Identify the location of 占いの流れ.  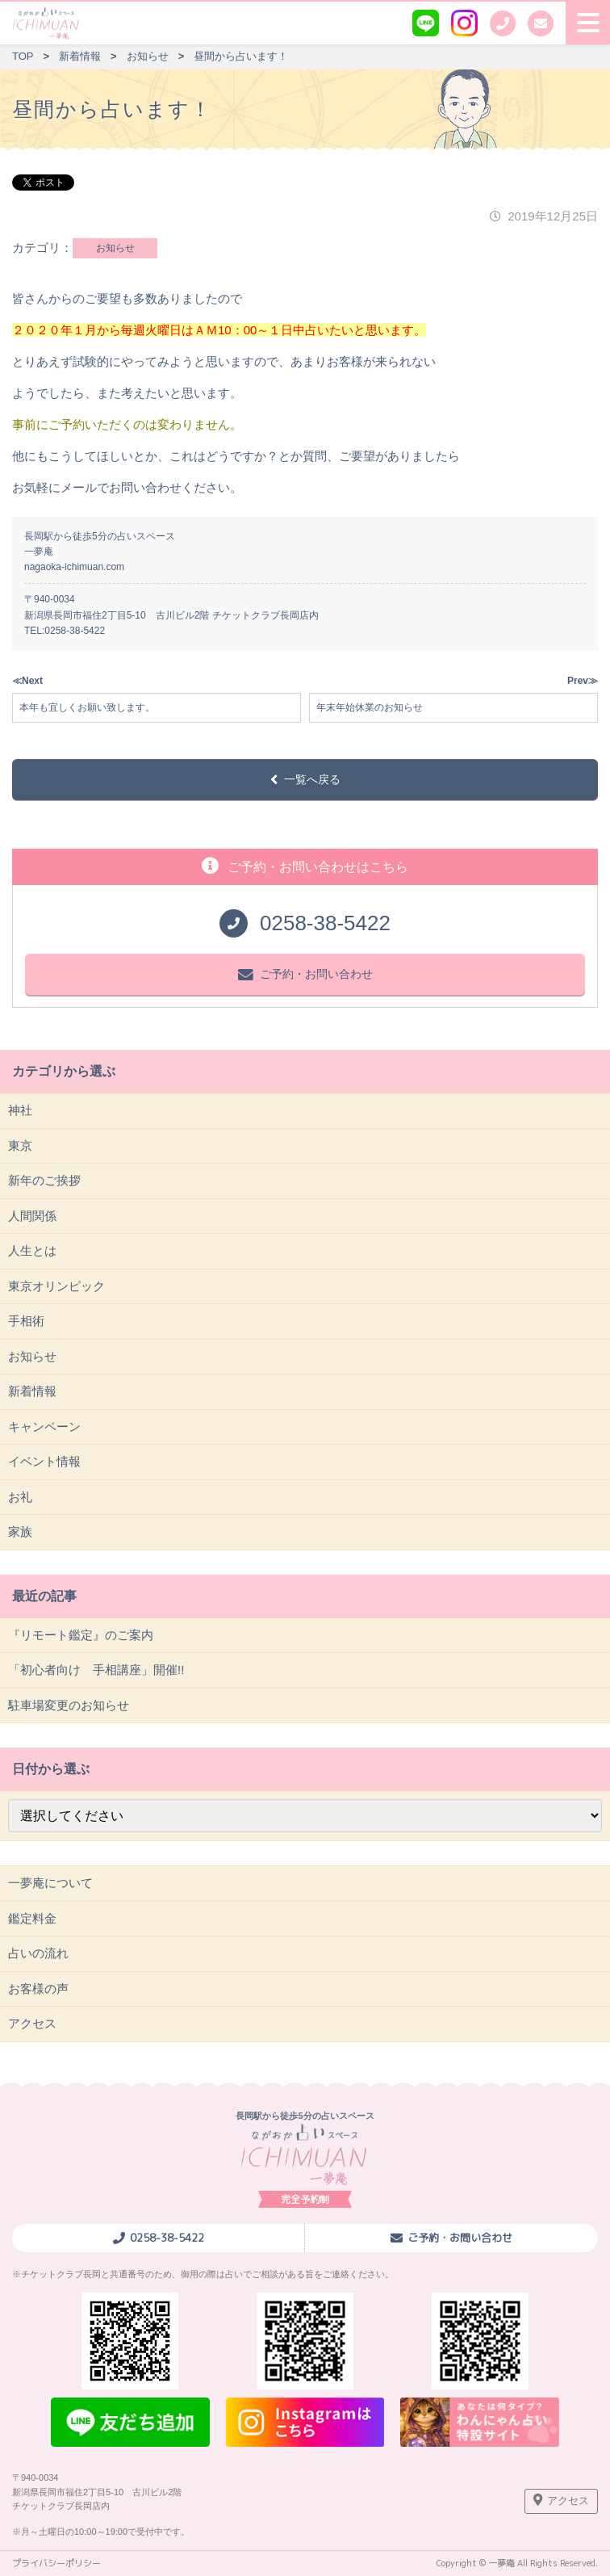
(38, 1953).